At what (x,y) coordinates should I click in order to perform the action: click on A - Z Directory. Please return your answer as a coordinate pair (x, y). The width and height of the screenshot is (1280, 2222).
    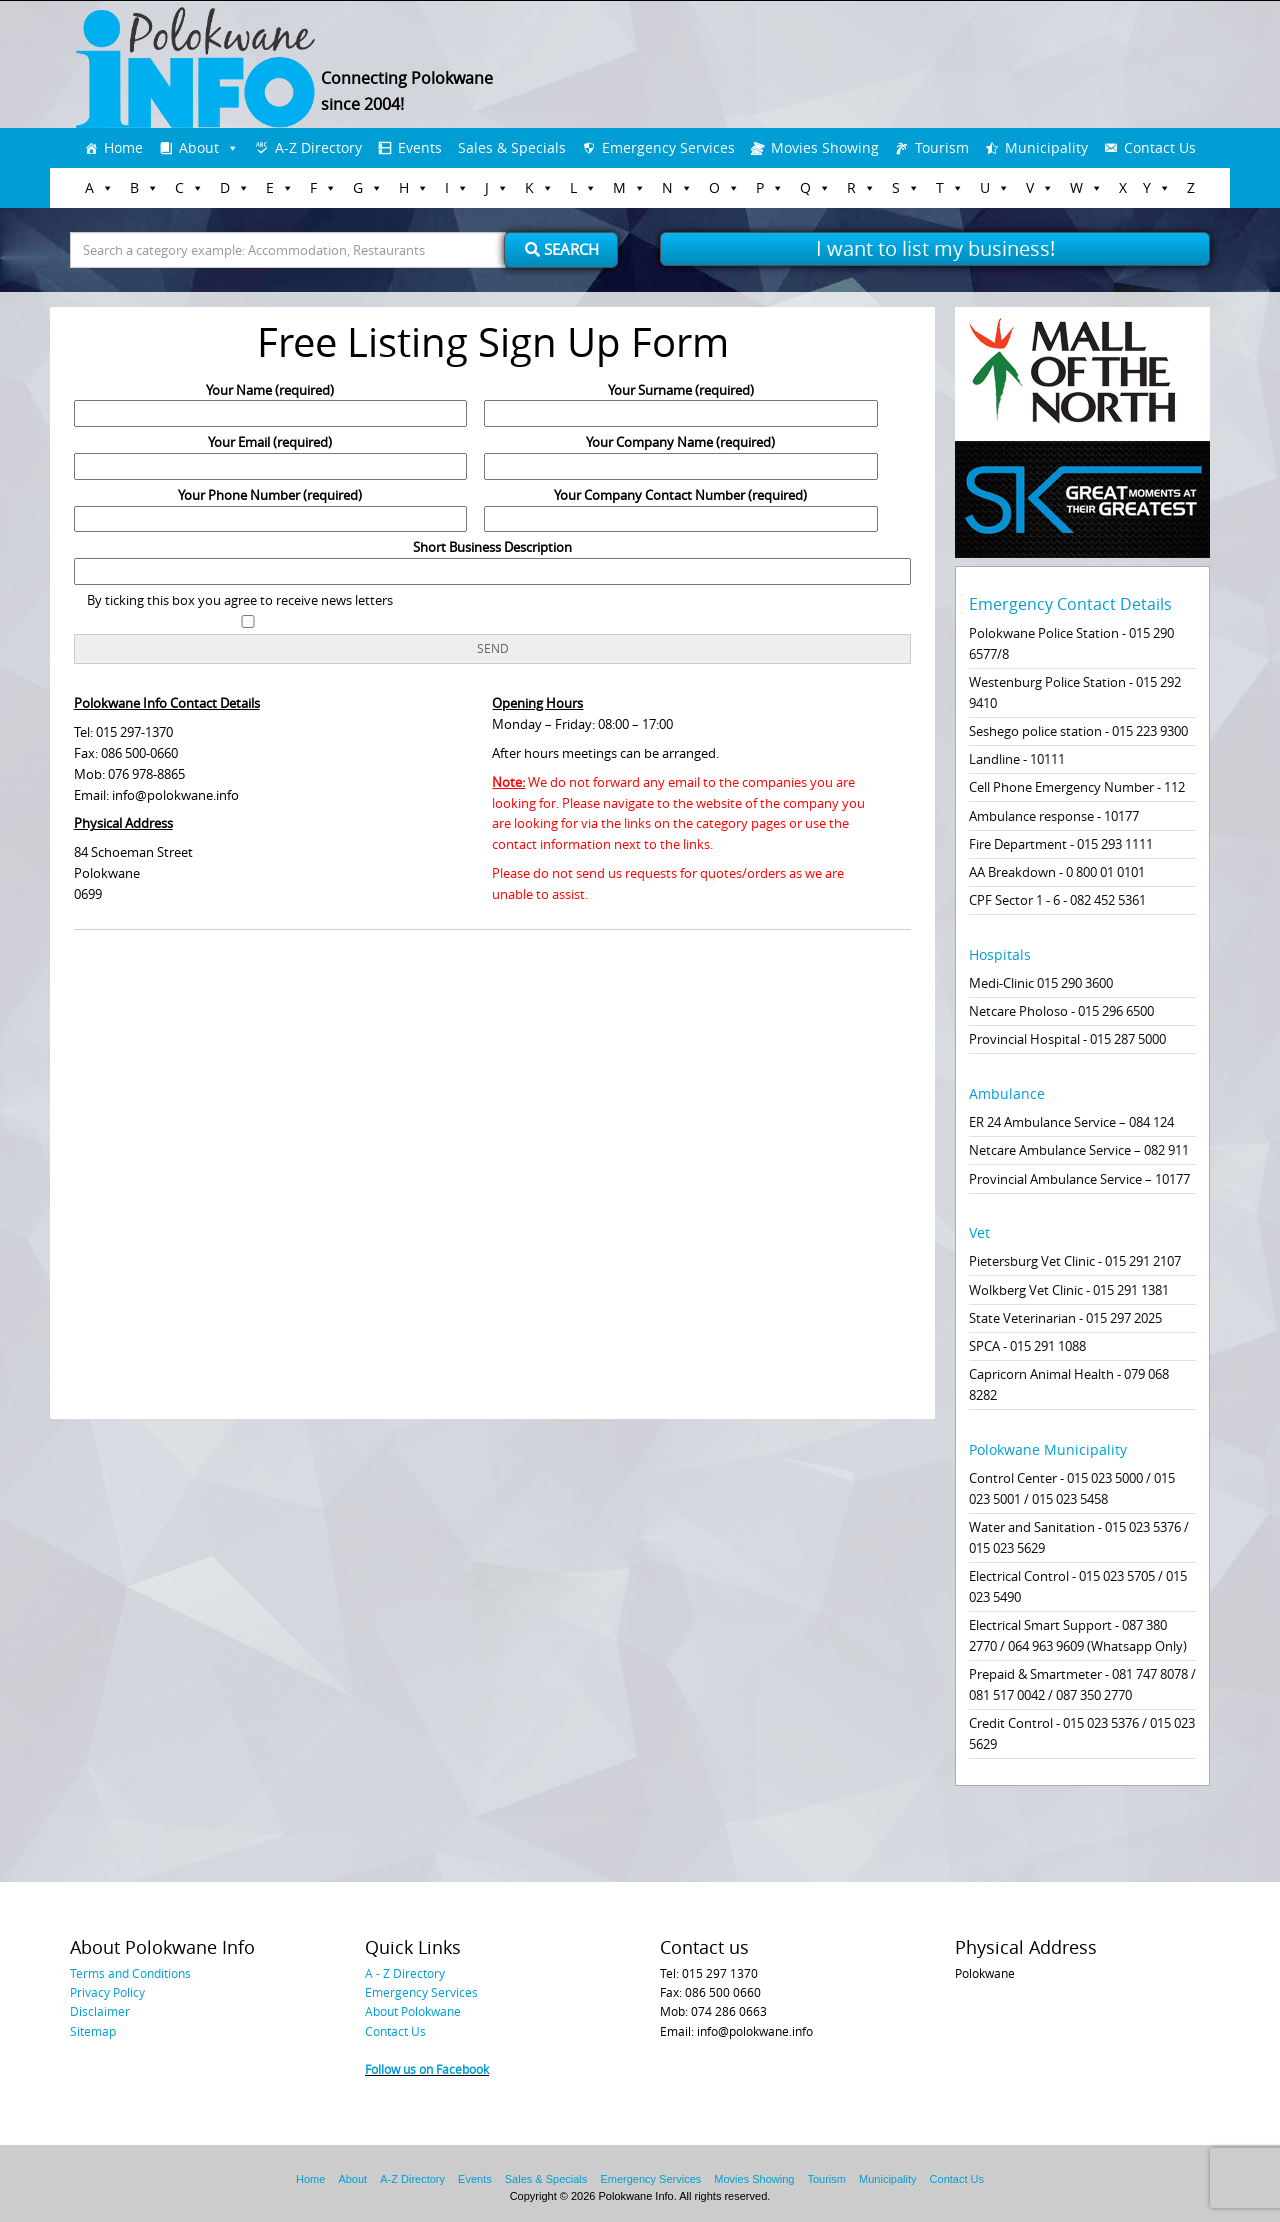
    Looking at the image, I should click on (405, 1973).